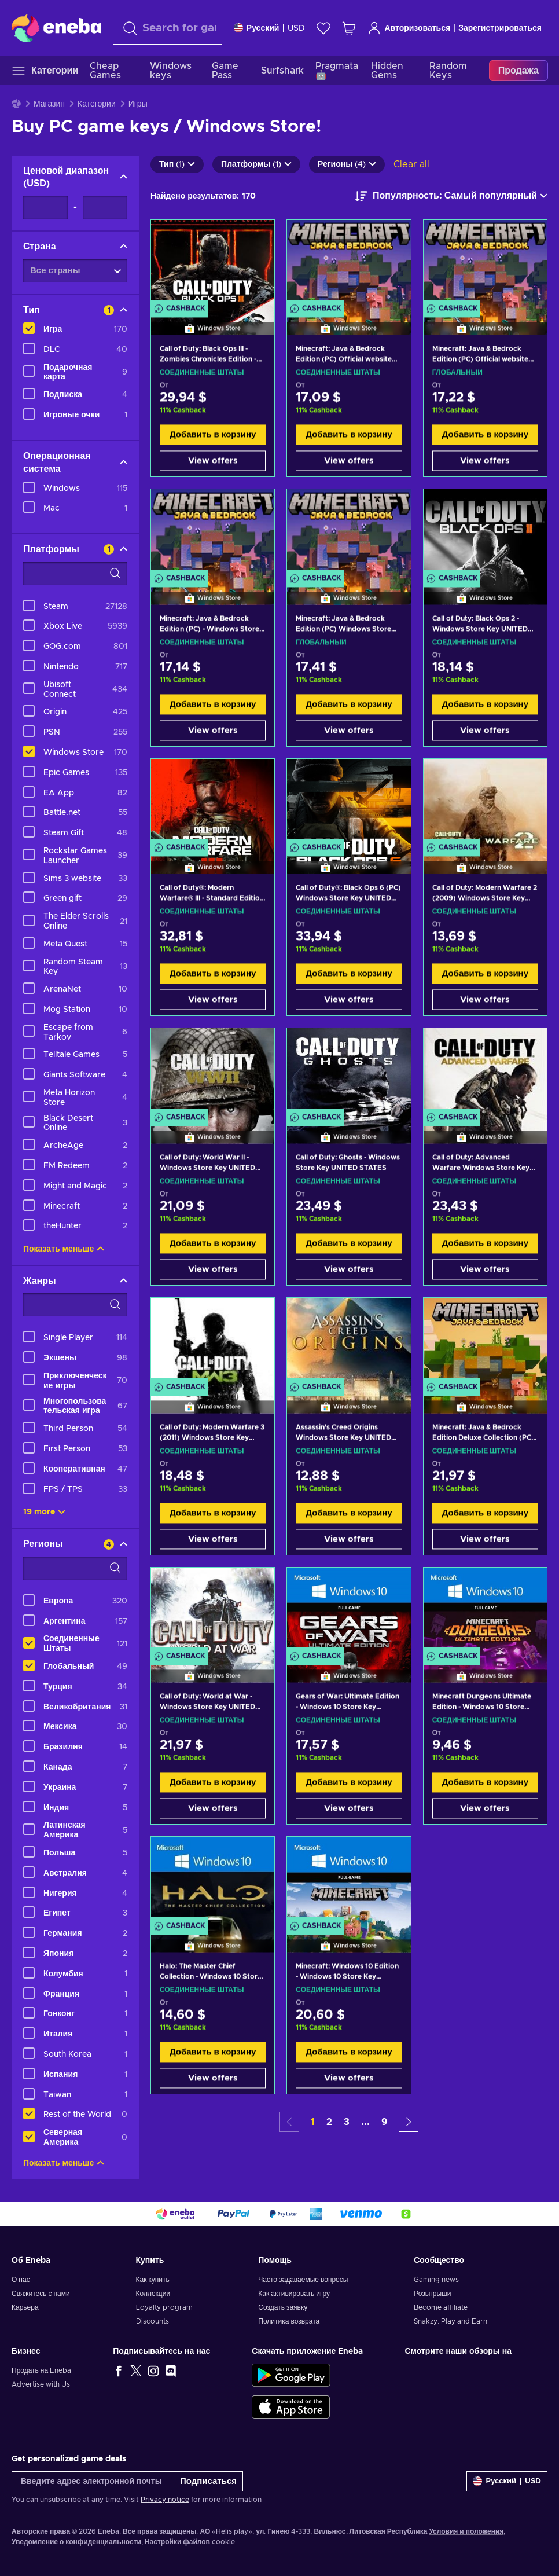  What do you see at coordinates (436, 2279) in the screenshot?
I see `Gaming news` at bounding box center [436, 2279].